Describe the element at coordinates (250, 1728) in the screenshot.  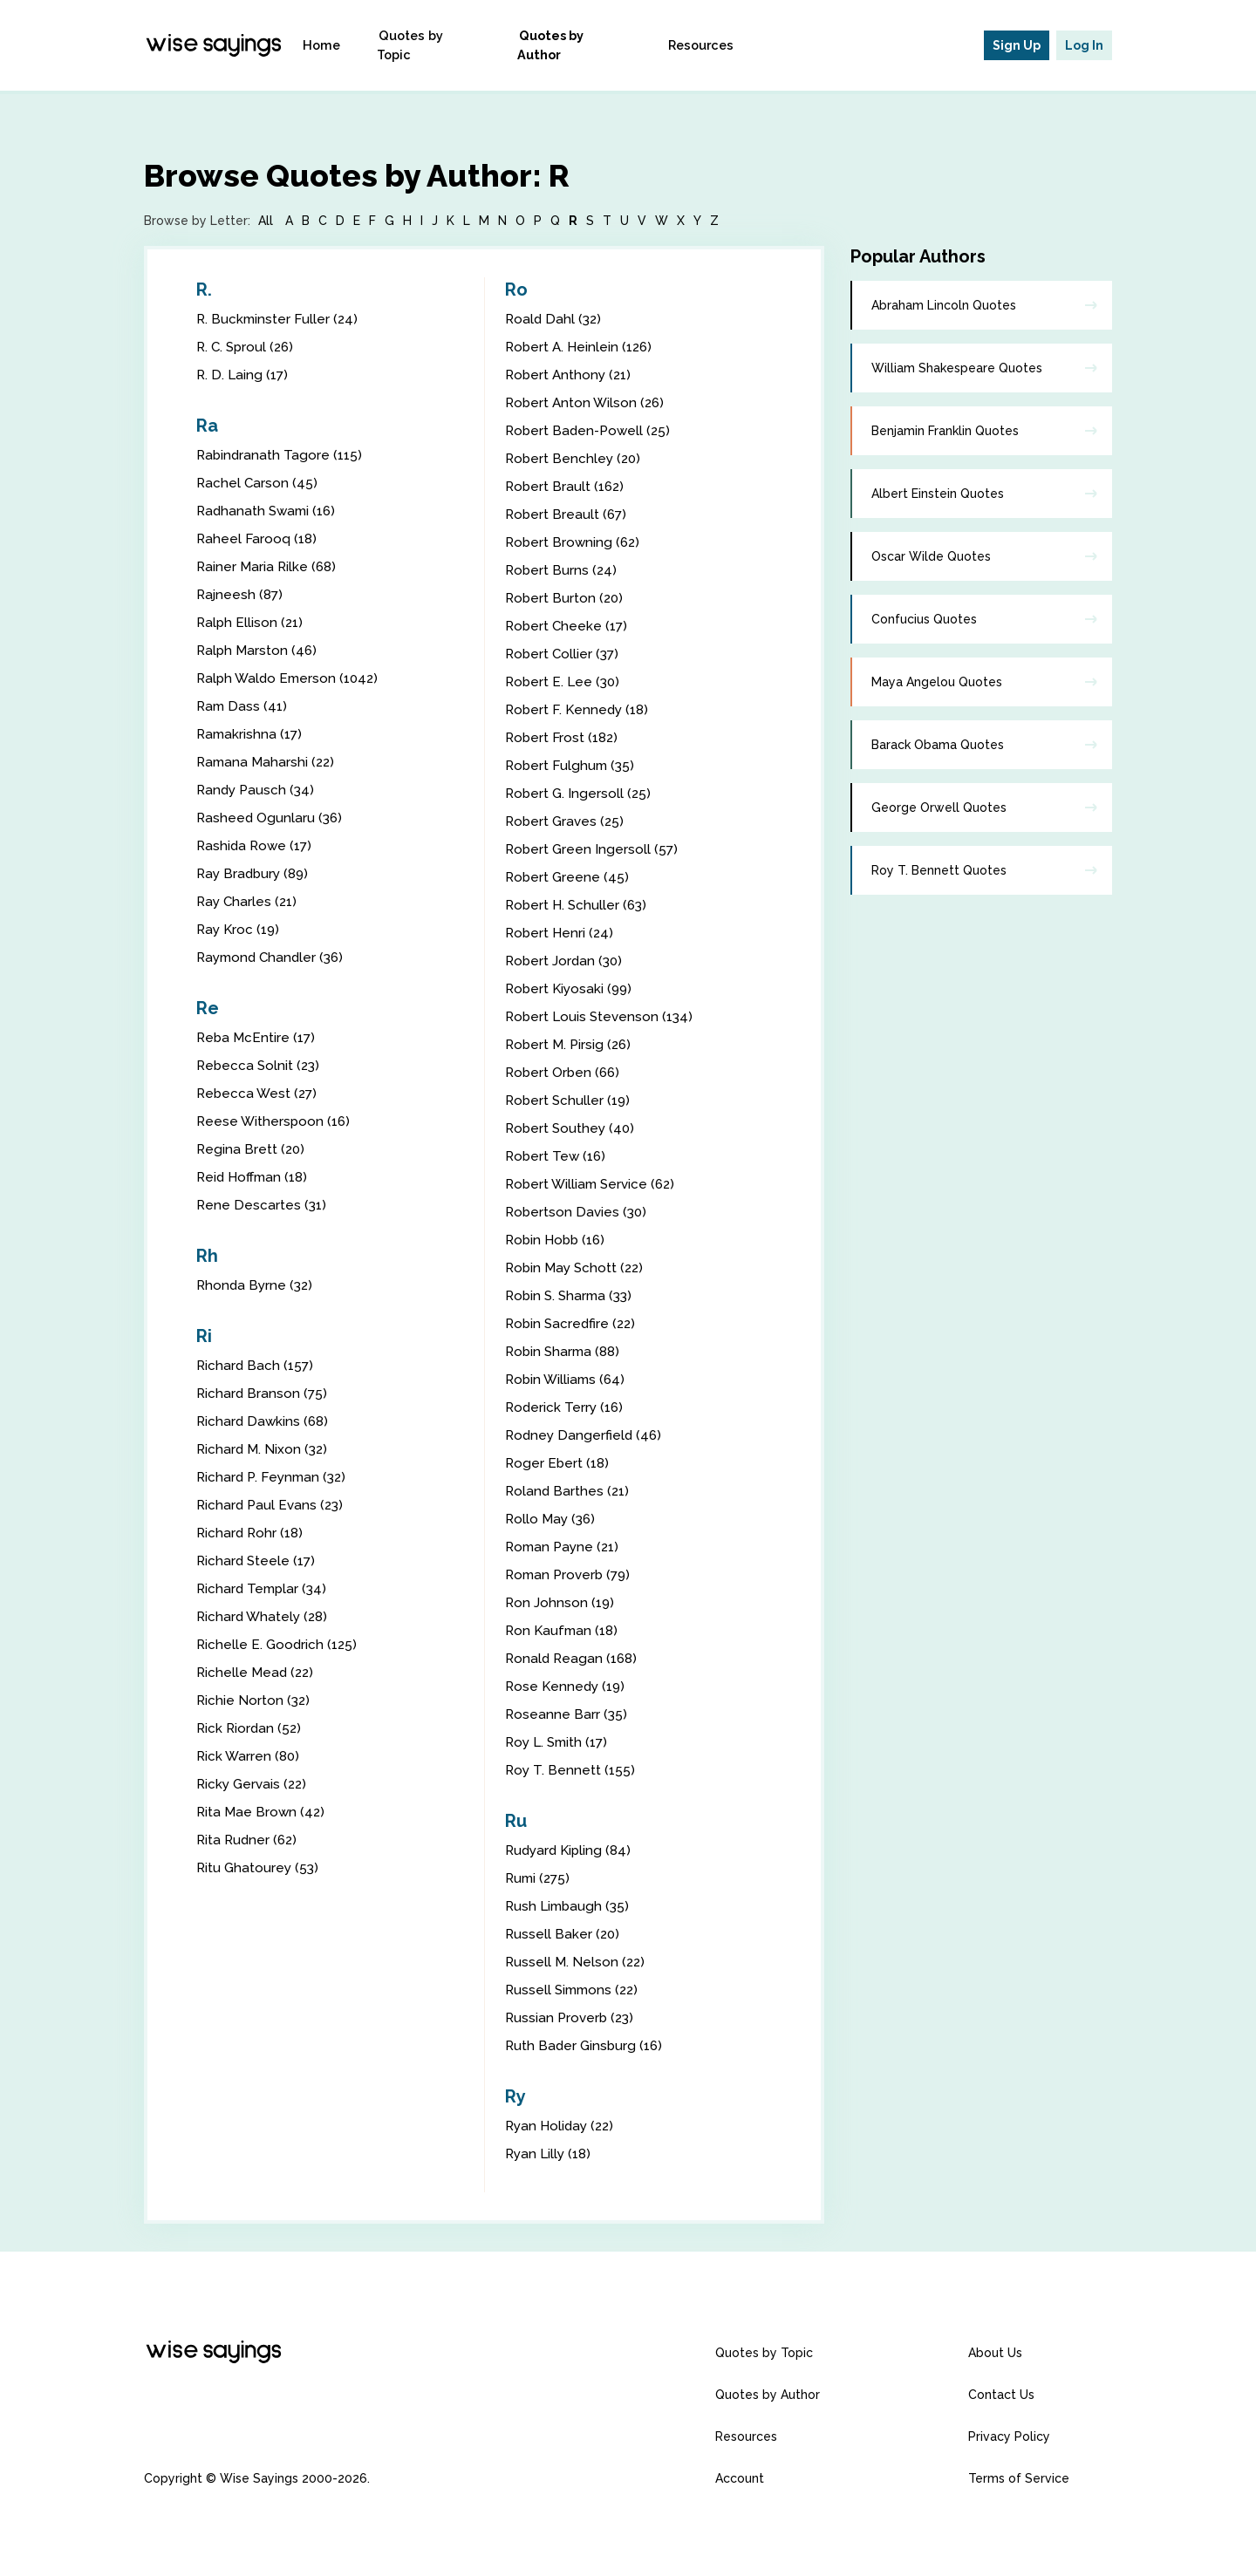
I see `Rick Riordan (52)` at that location.